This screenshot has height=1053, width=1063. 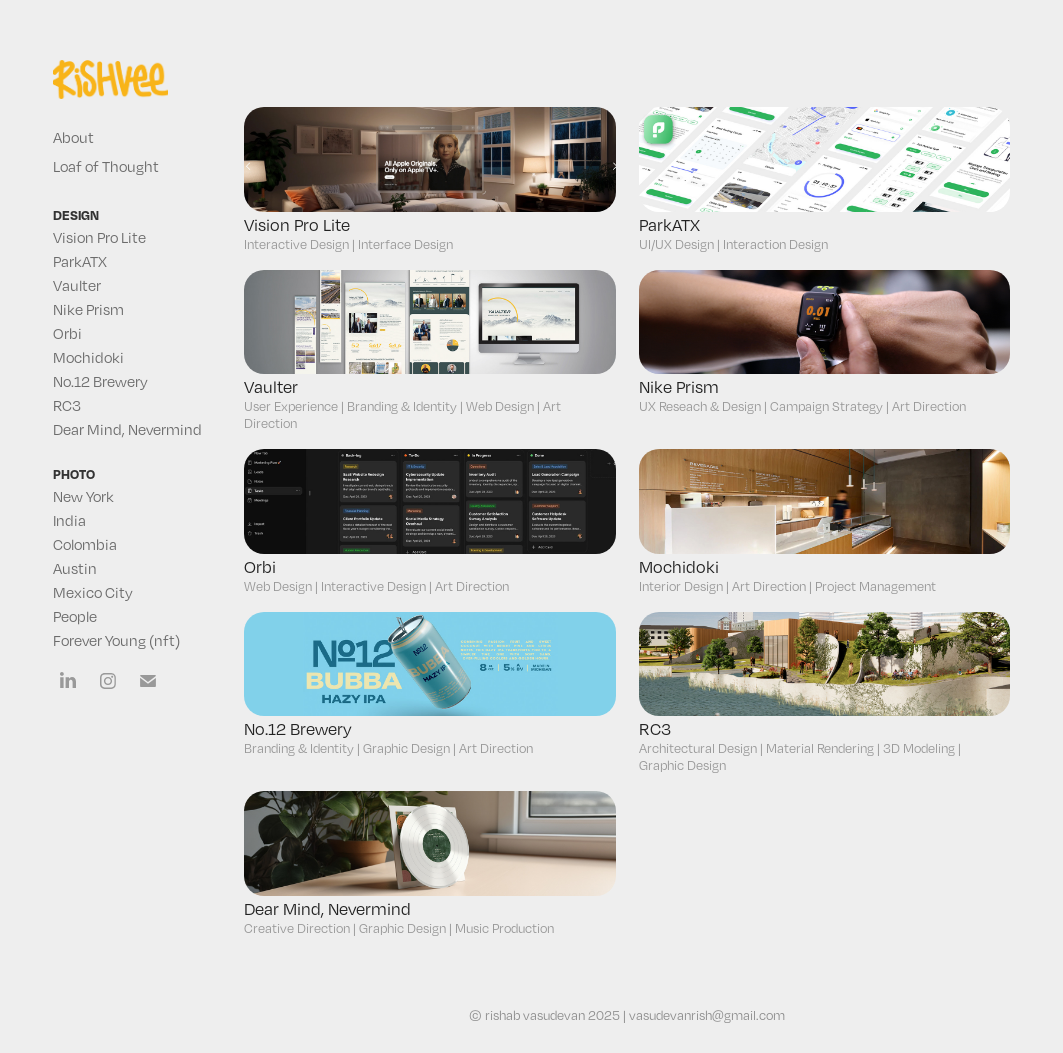 What do you see at coordinates (80, 261) in the screenshot?
I see `ParkATX` at bounding box center [80, 261].